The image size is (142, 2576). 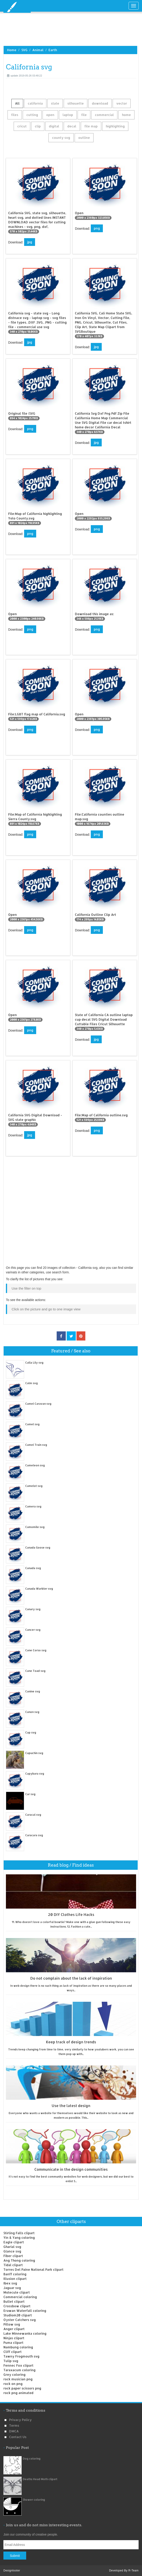 I want to click on Home, so click(x=11, y=50).